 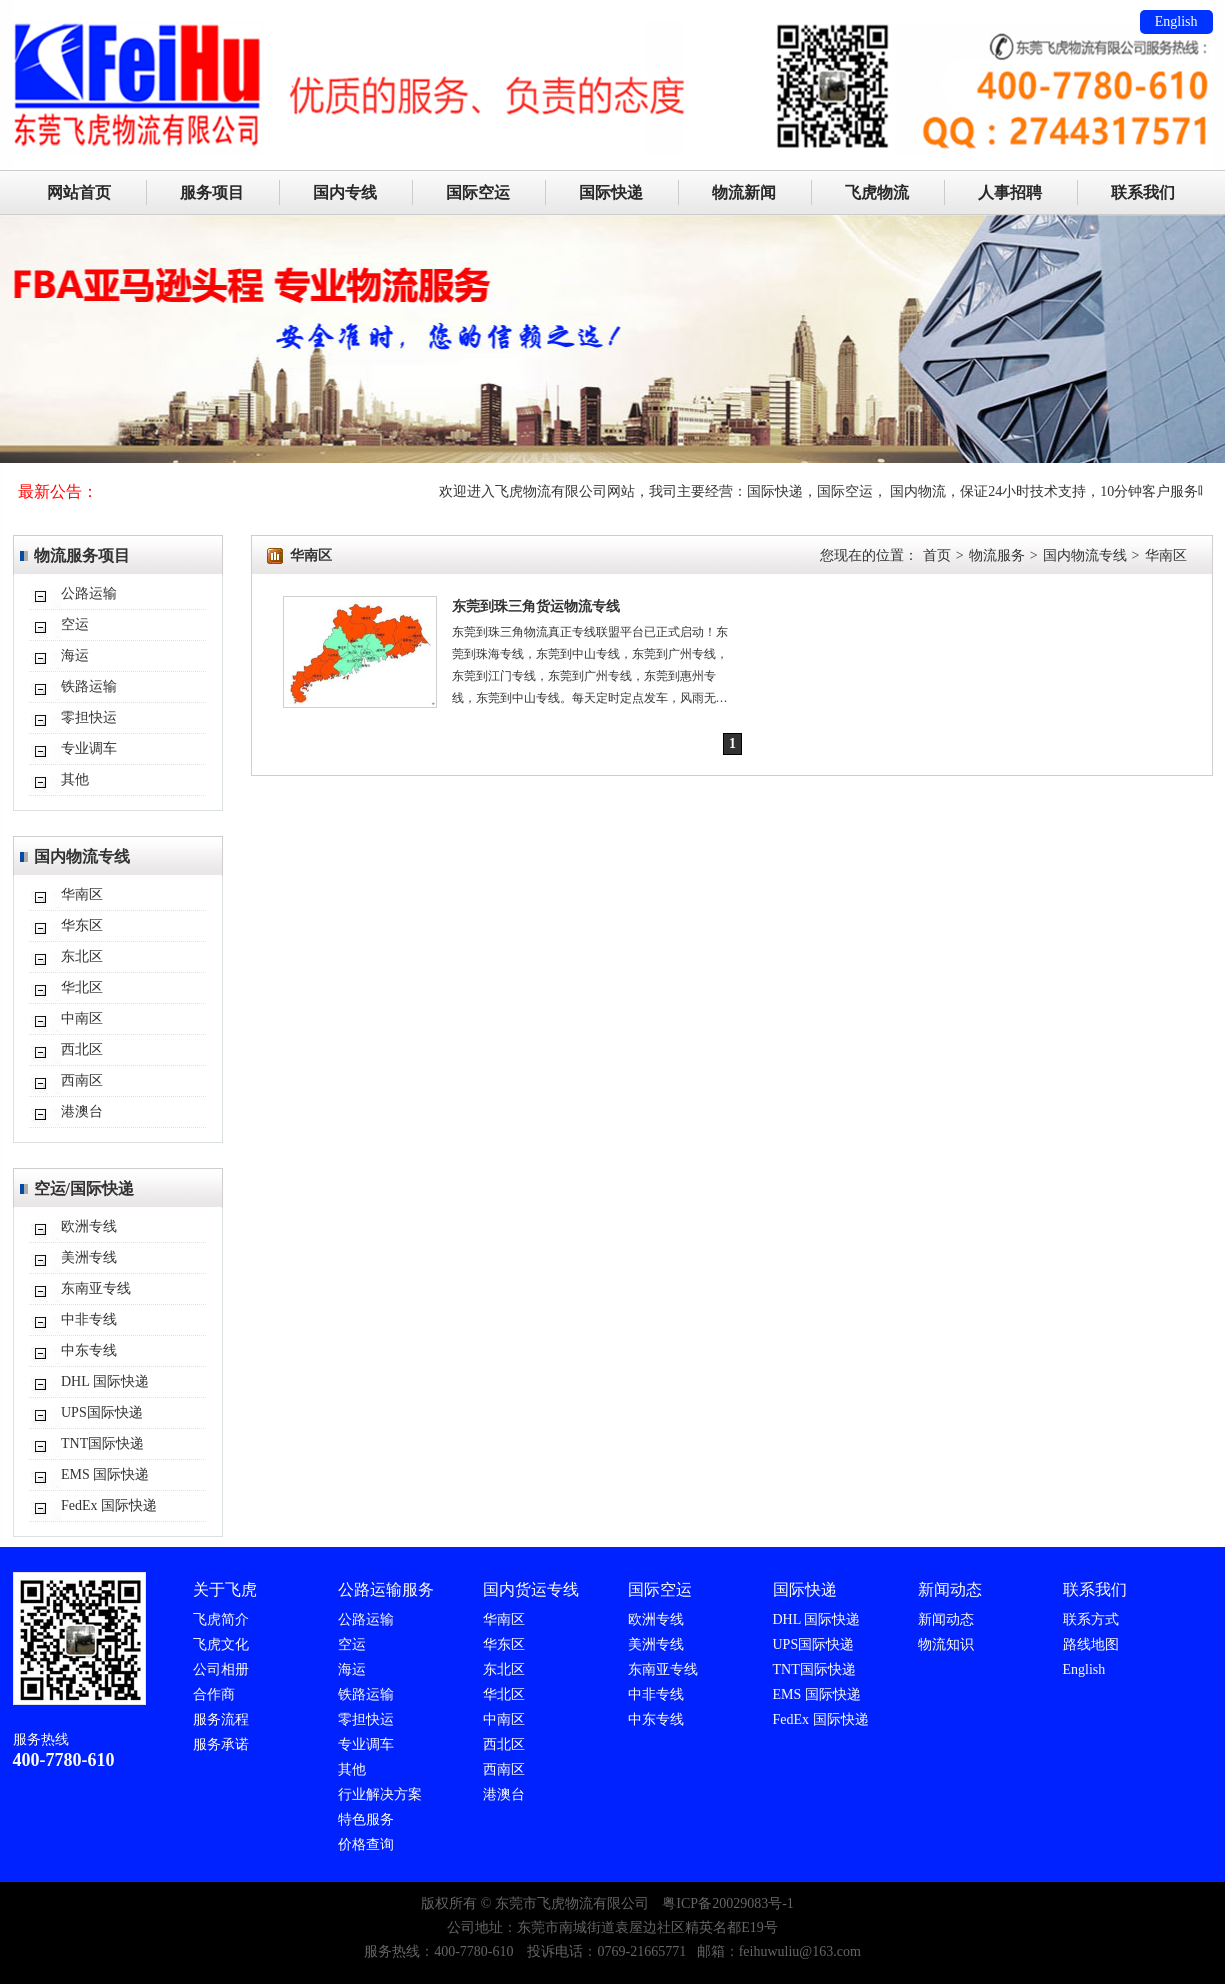 I want to click on 服务项目, so click(x=212, y=192).